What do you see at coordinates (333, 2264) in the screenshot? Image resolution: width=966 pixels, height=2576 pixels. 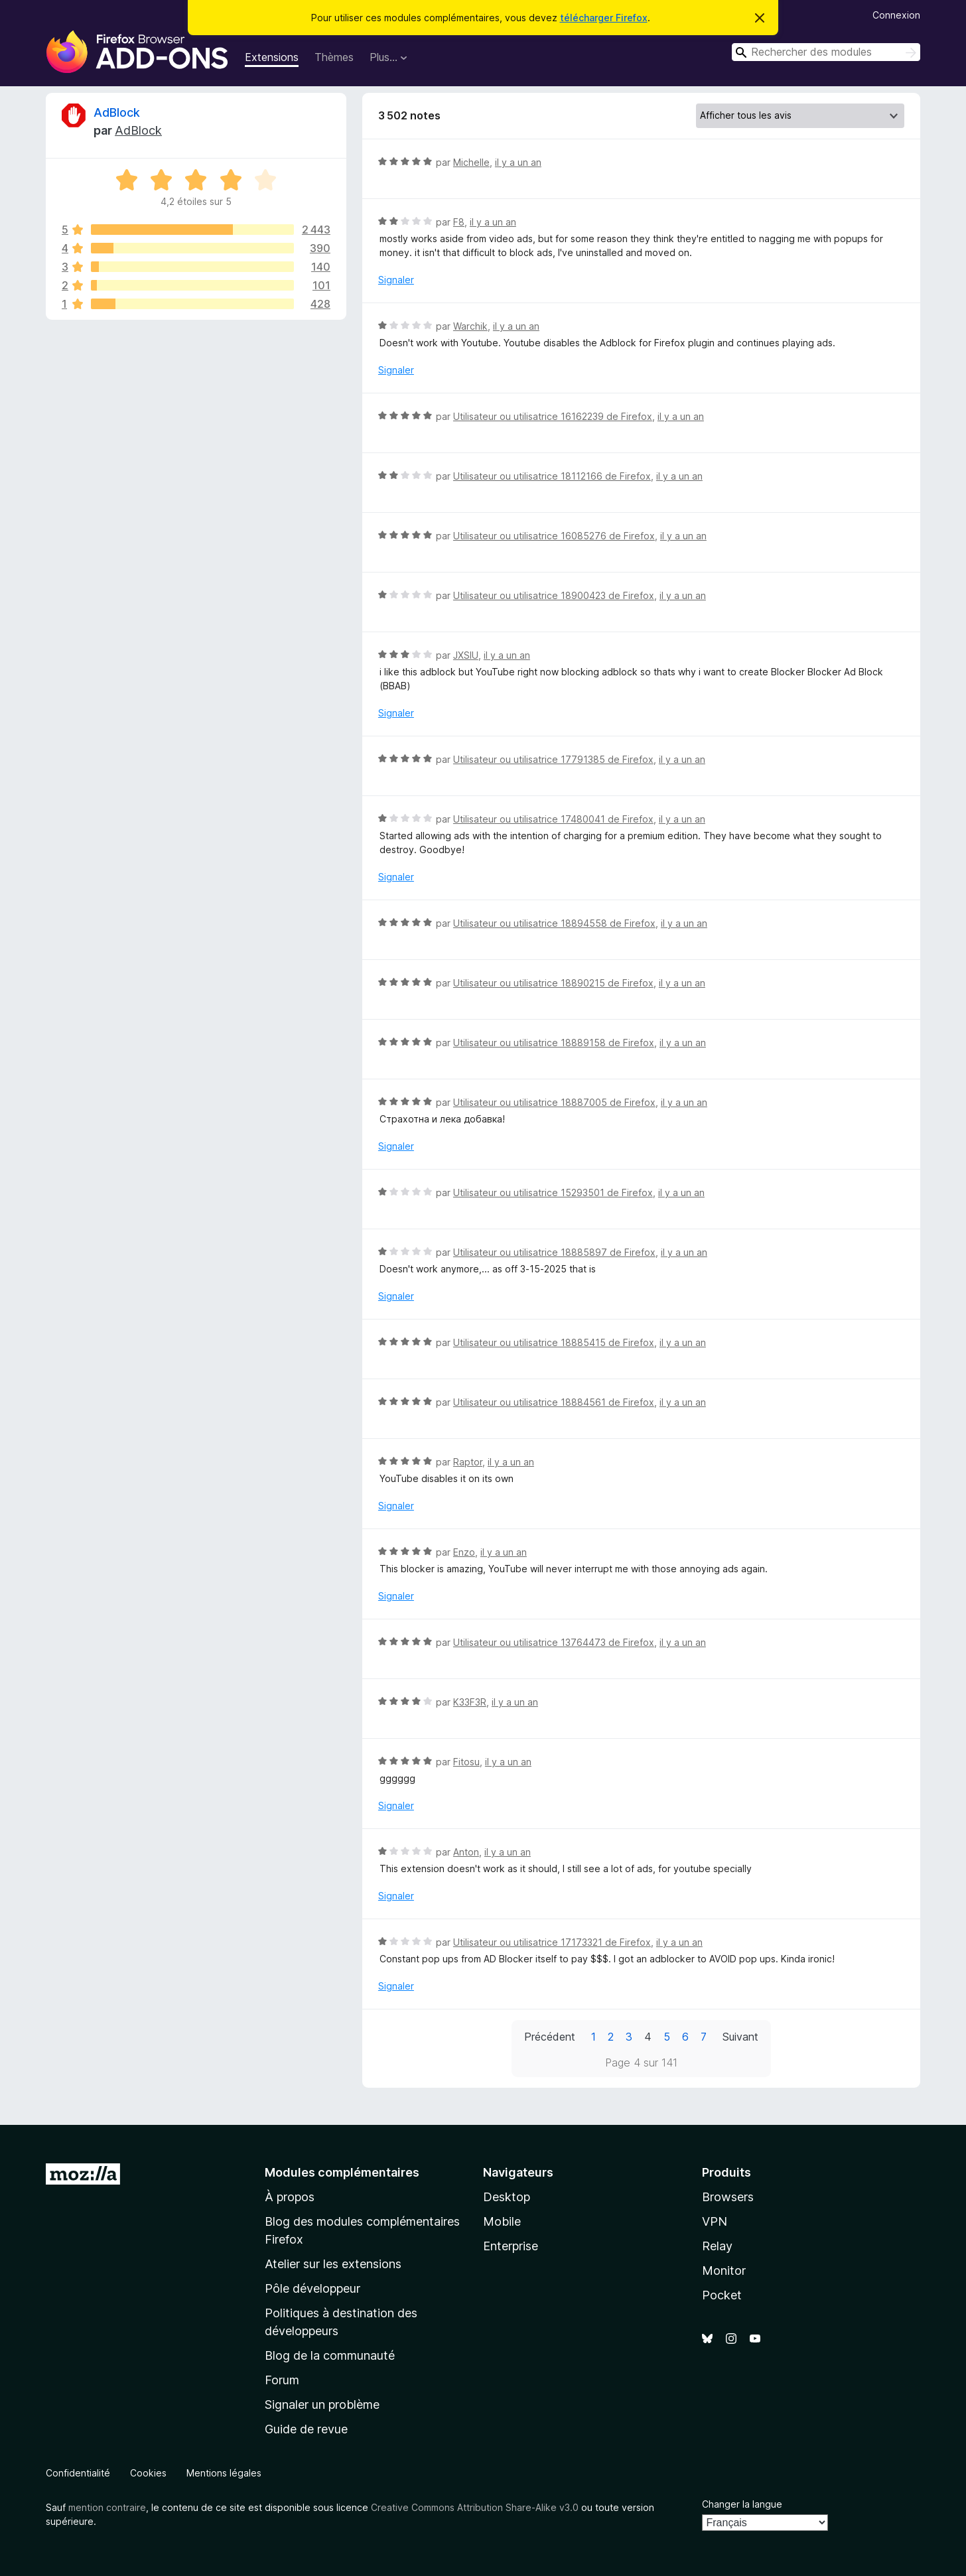 I see `Atelier sur les extensions` at bounding box center [333, 2264].